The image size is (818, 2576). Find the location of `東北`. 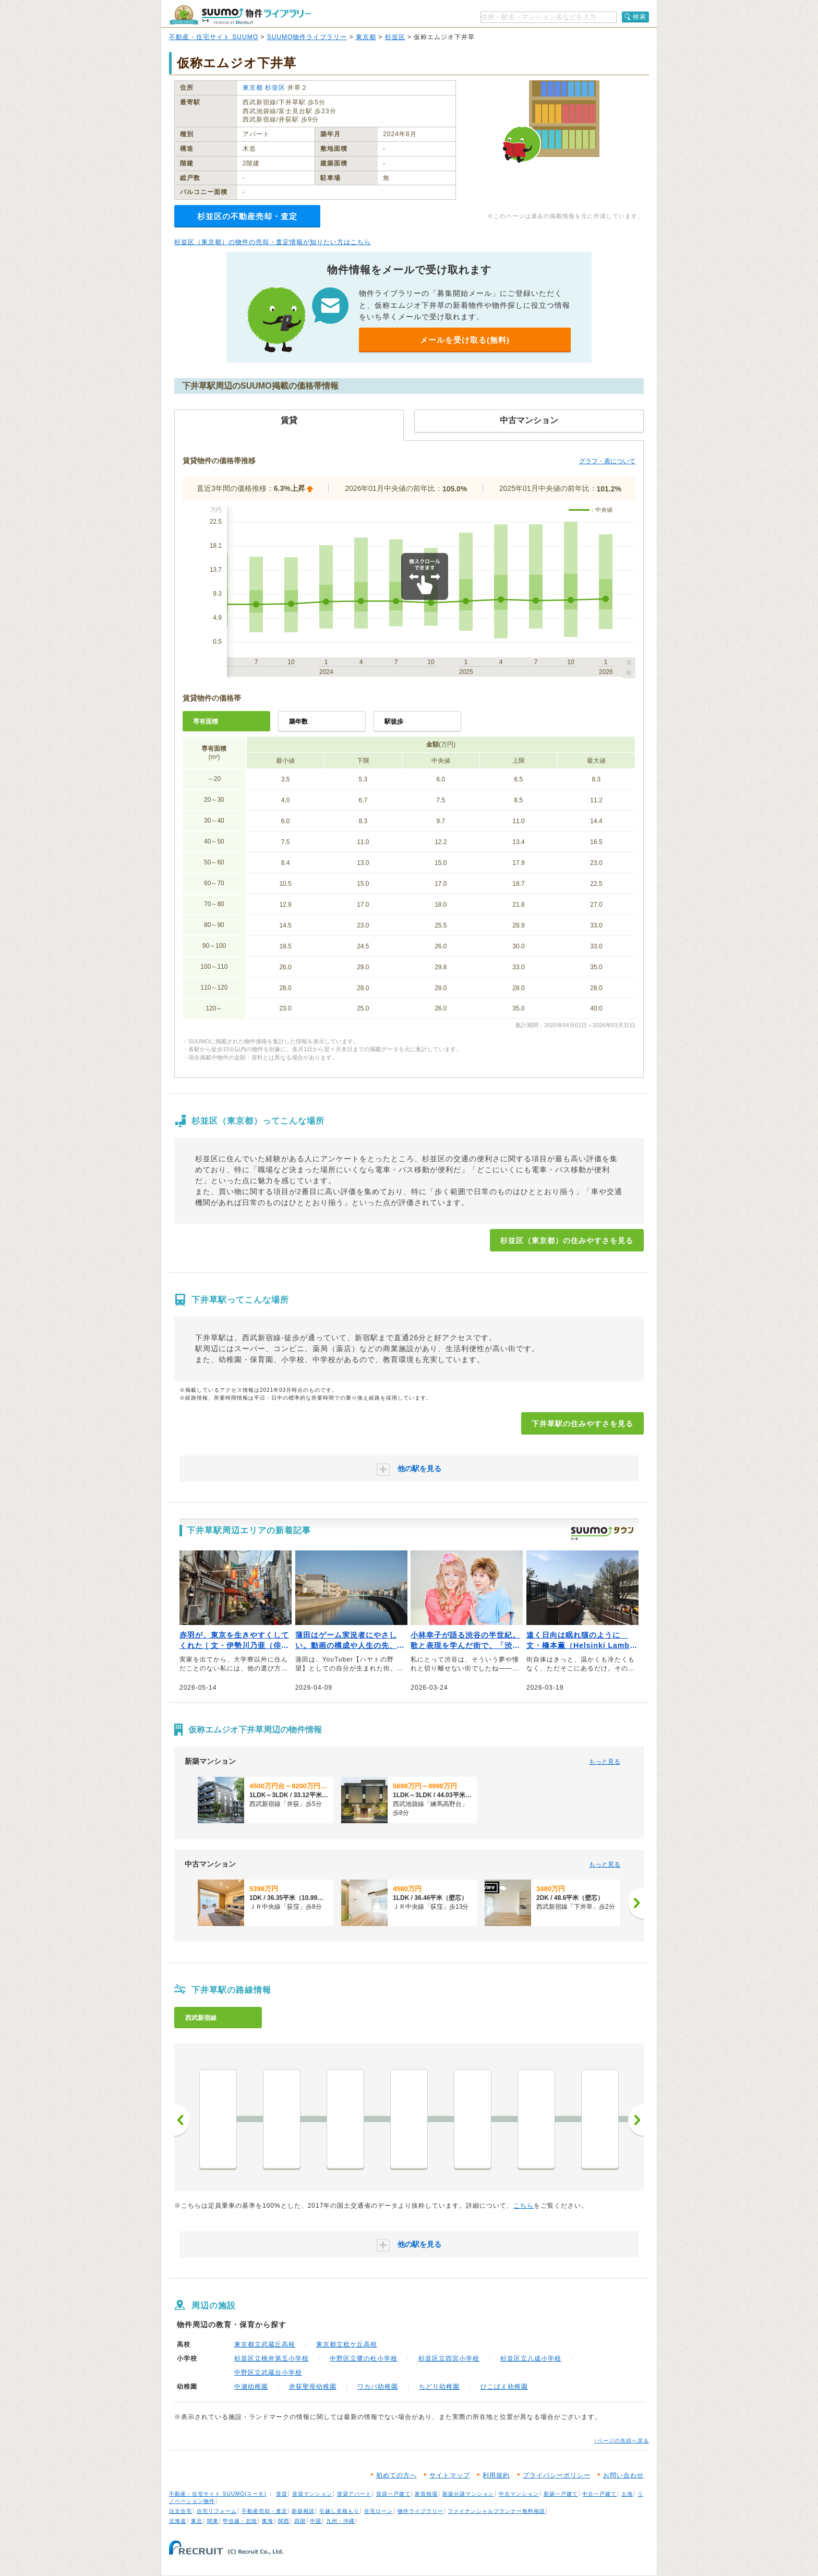

東北 is located at coordinates (196, 2521).